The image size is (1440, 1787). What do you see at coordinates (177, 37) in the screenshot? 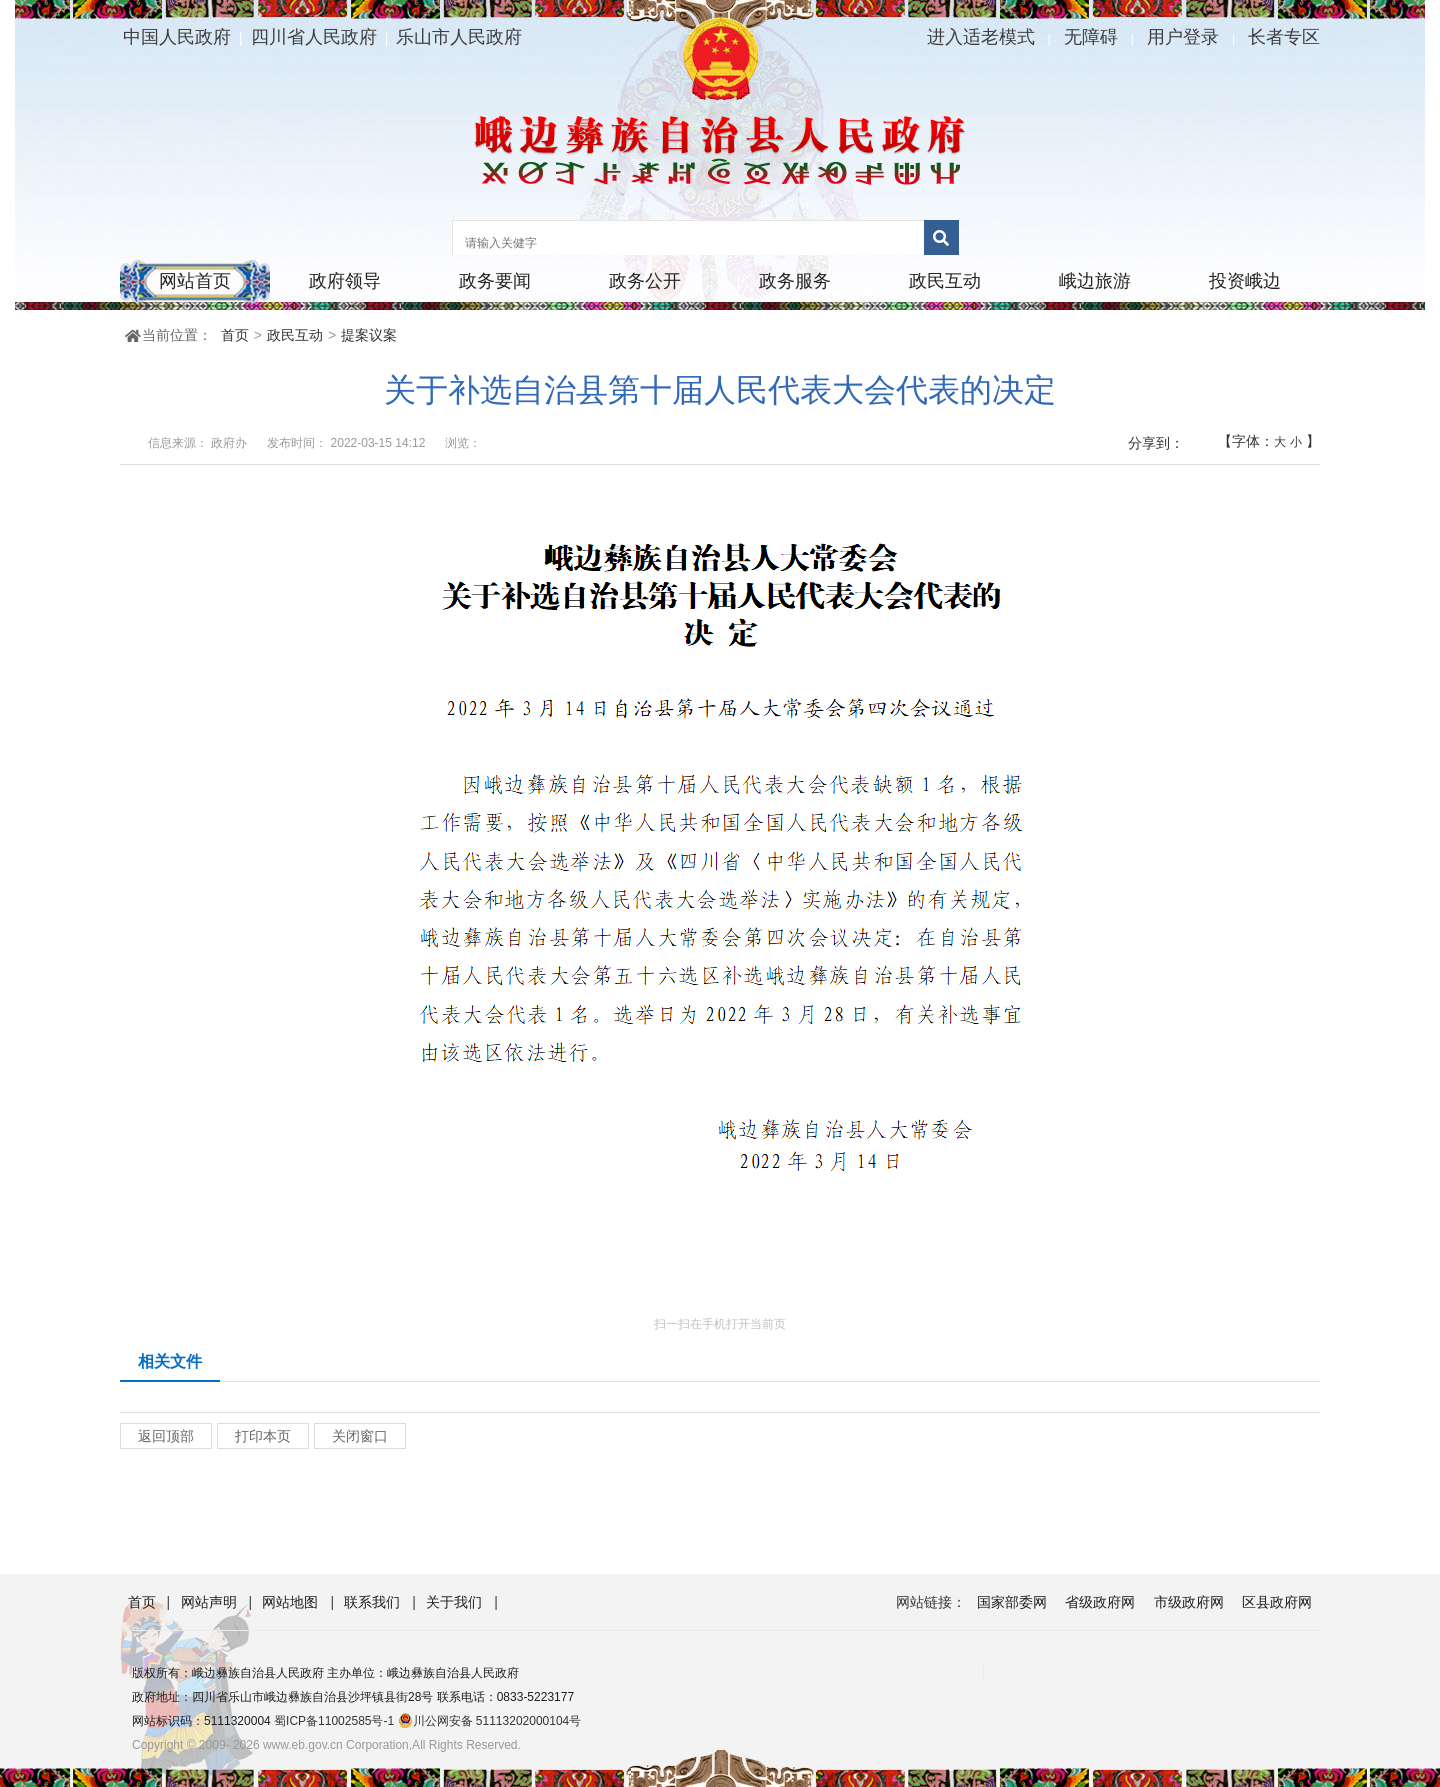
I see `中国人民政府` at bounding box center [177, 37].